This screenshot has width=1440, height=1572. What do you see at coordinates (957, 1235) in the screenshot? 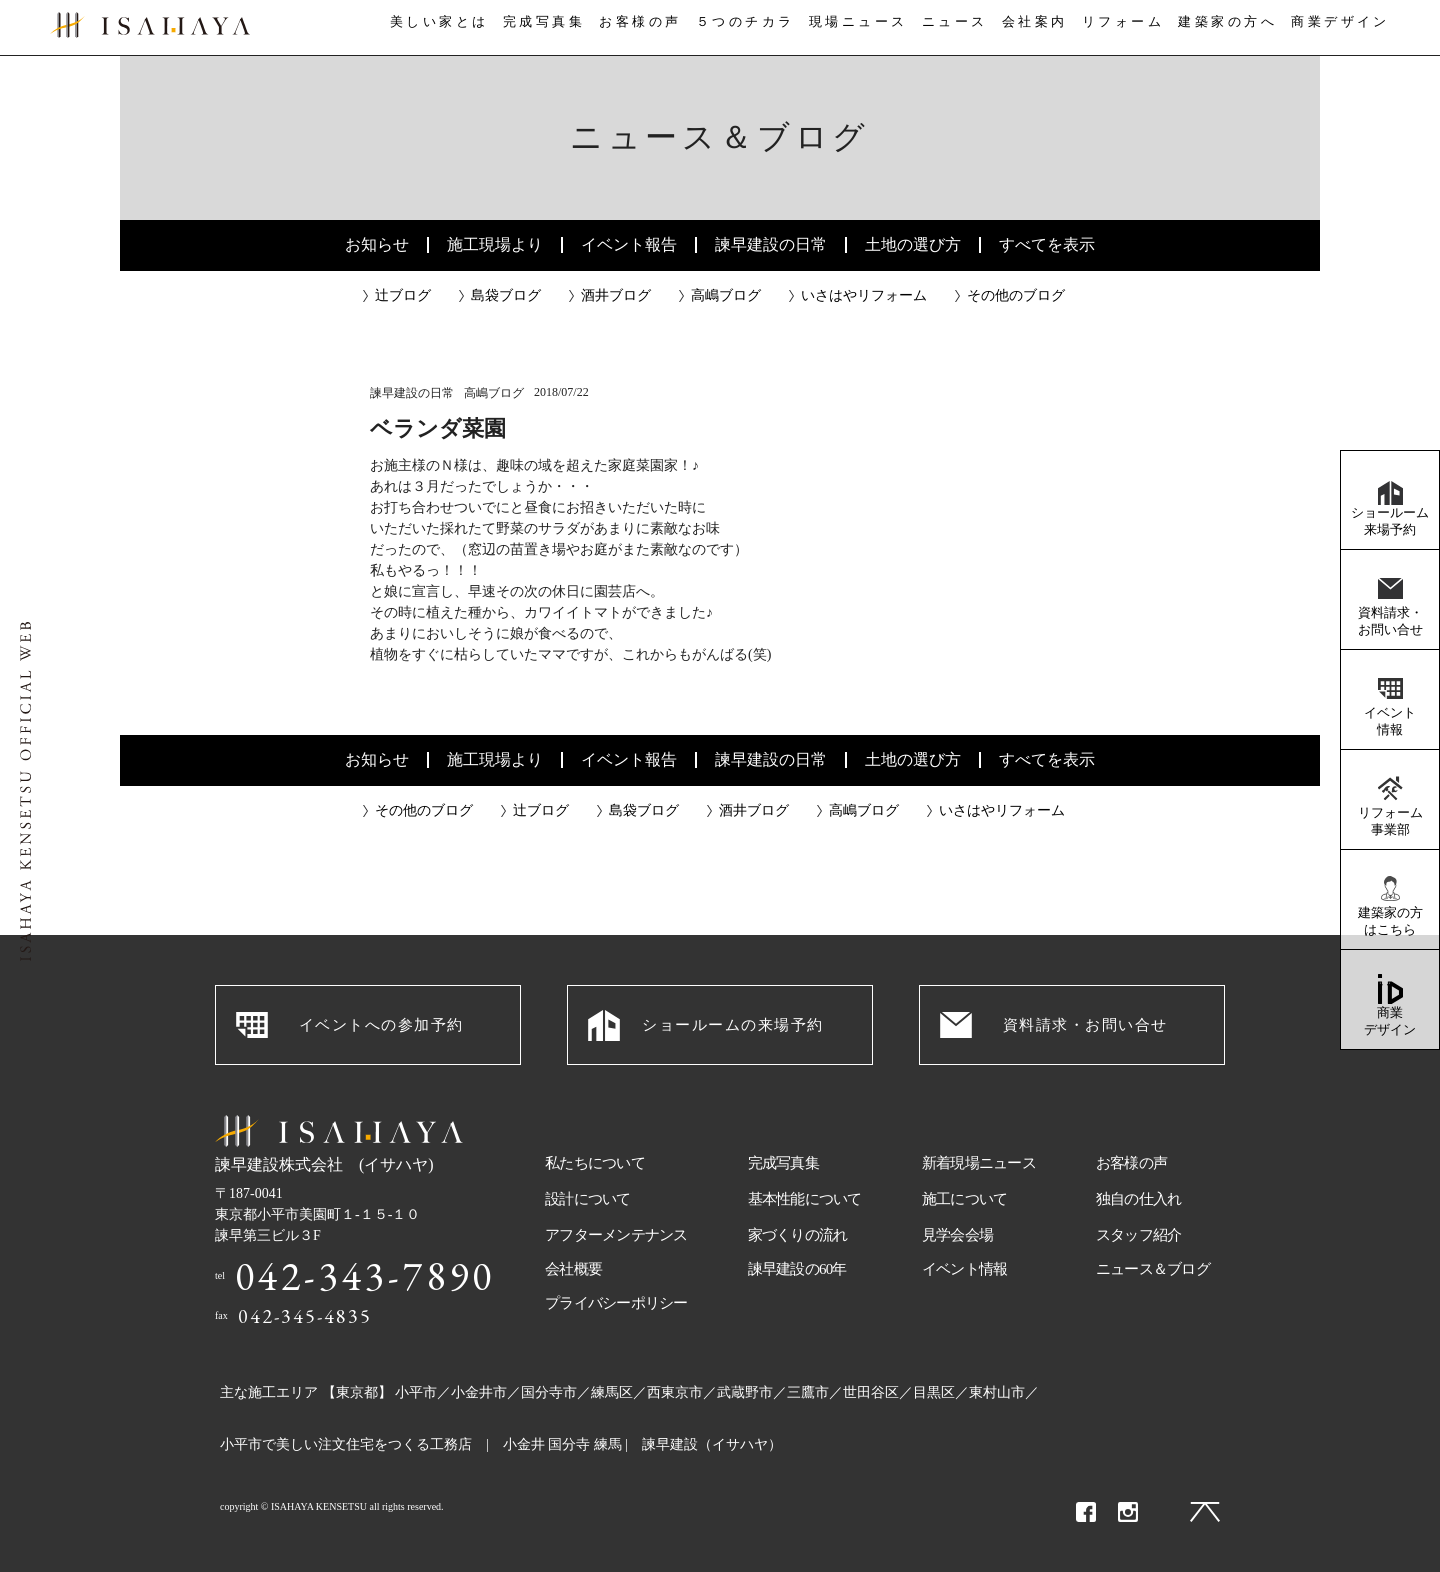
I see `見学会会場` at bounding box center [957, 1235].